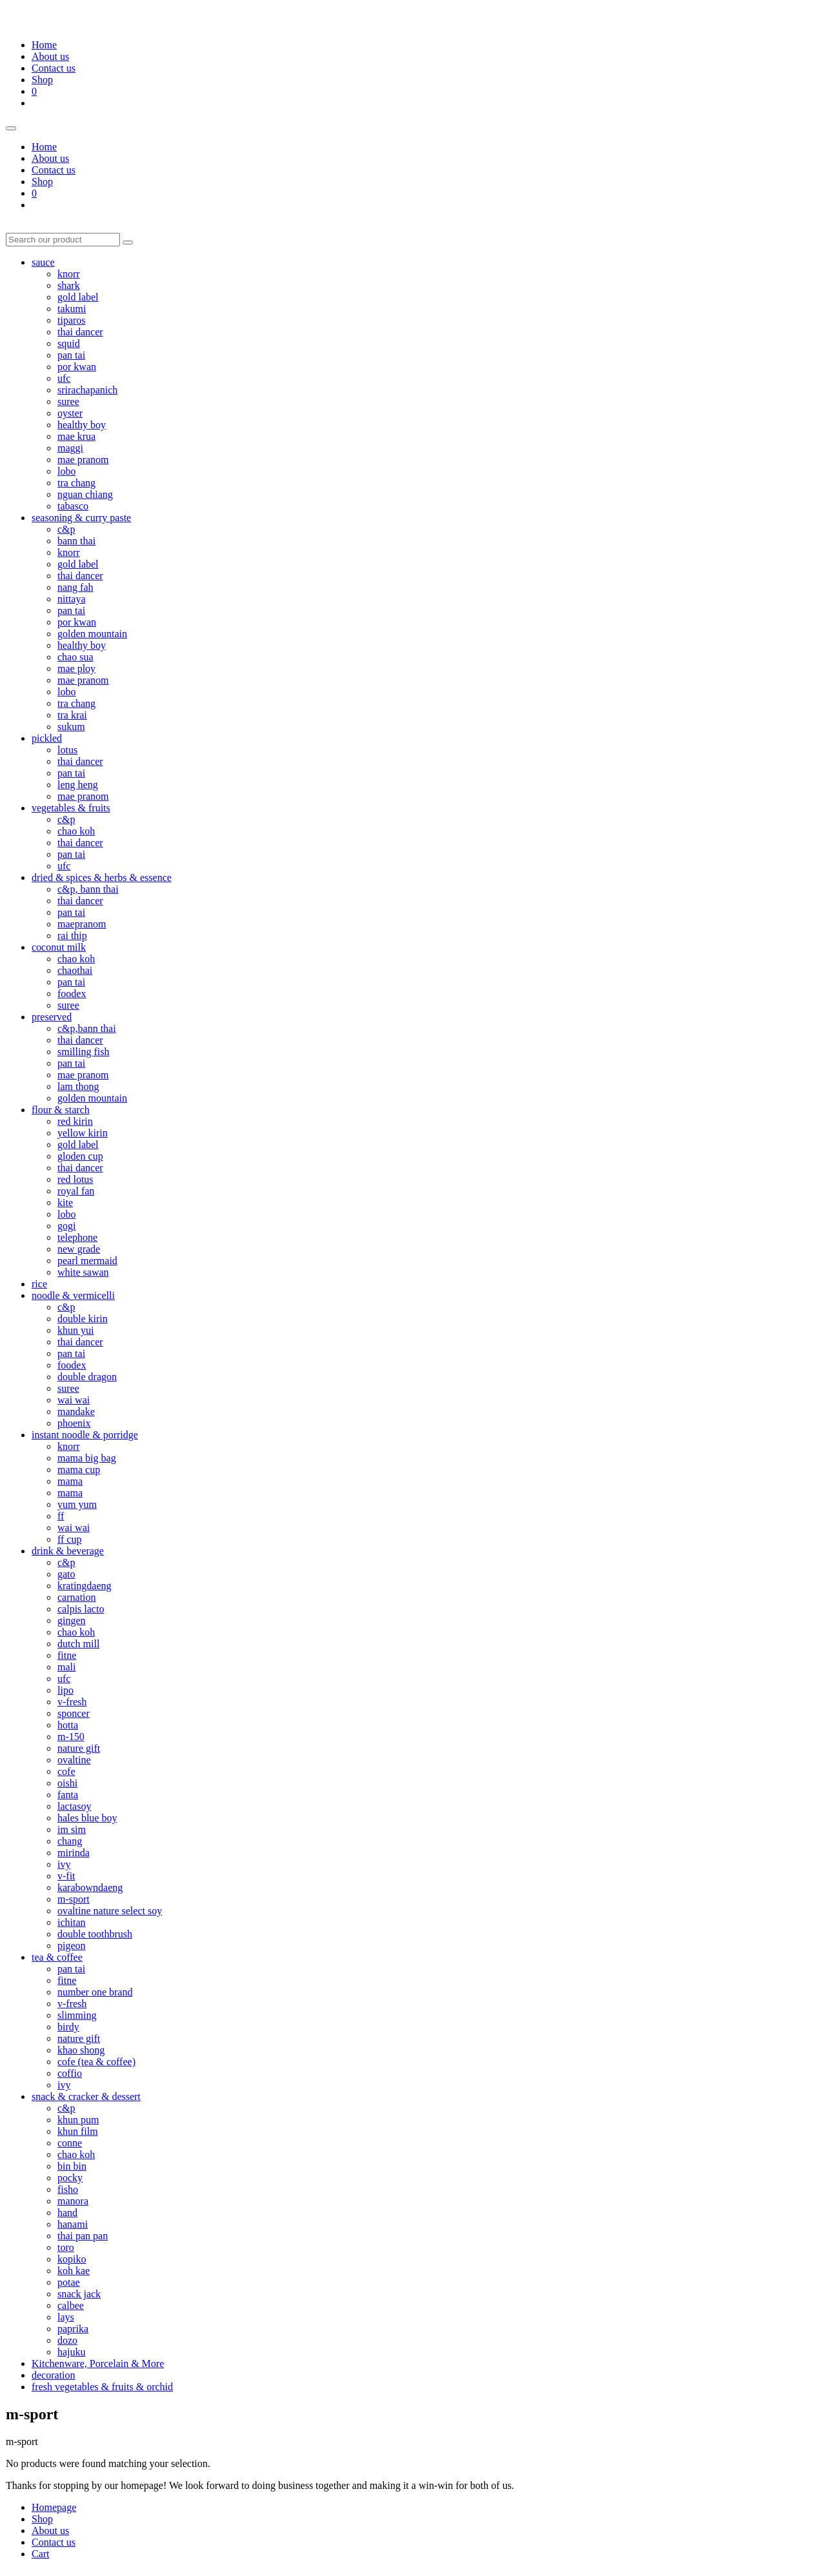 Image resolution: width=826 pixels, height=2576 pixels. I want to click on dried & spices & herbs & essence, so click(102, 877).